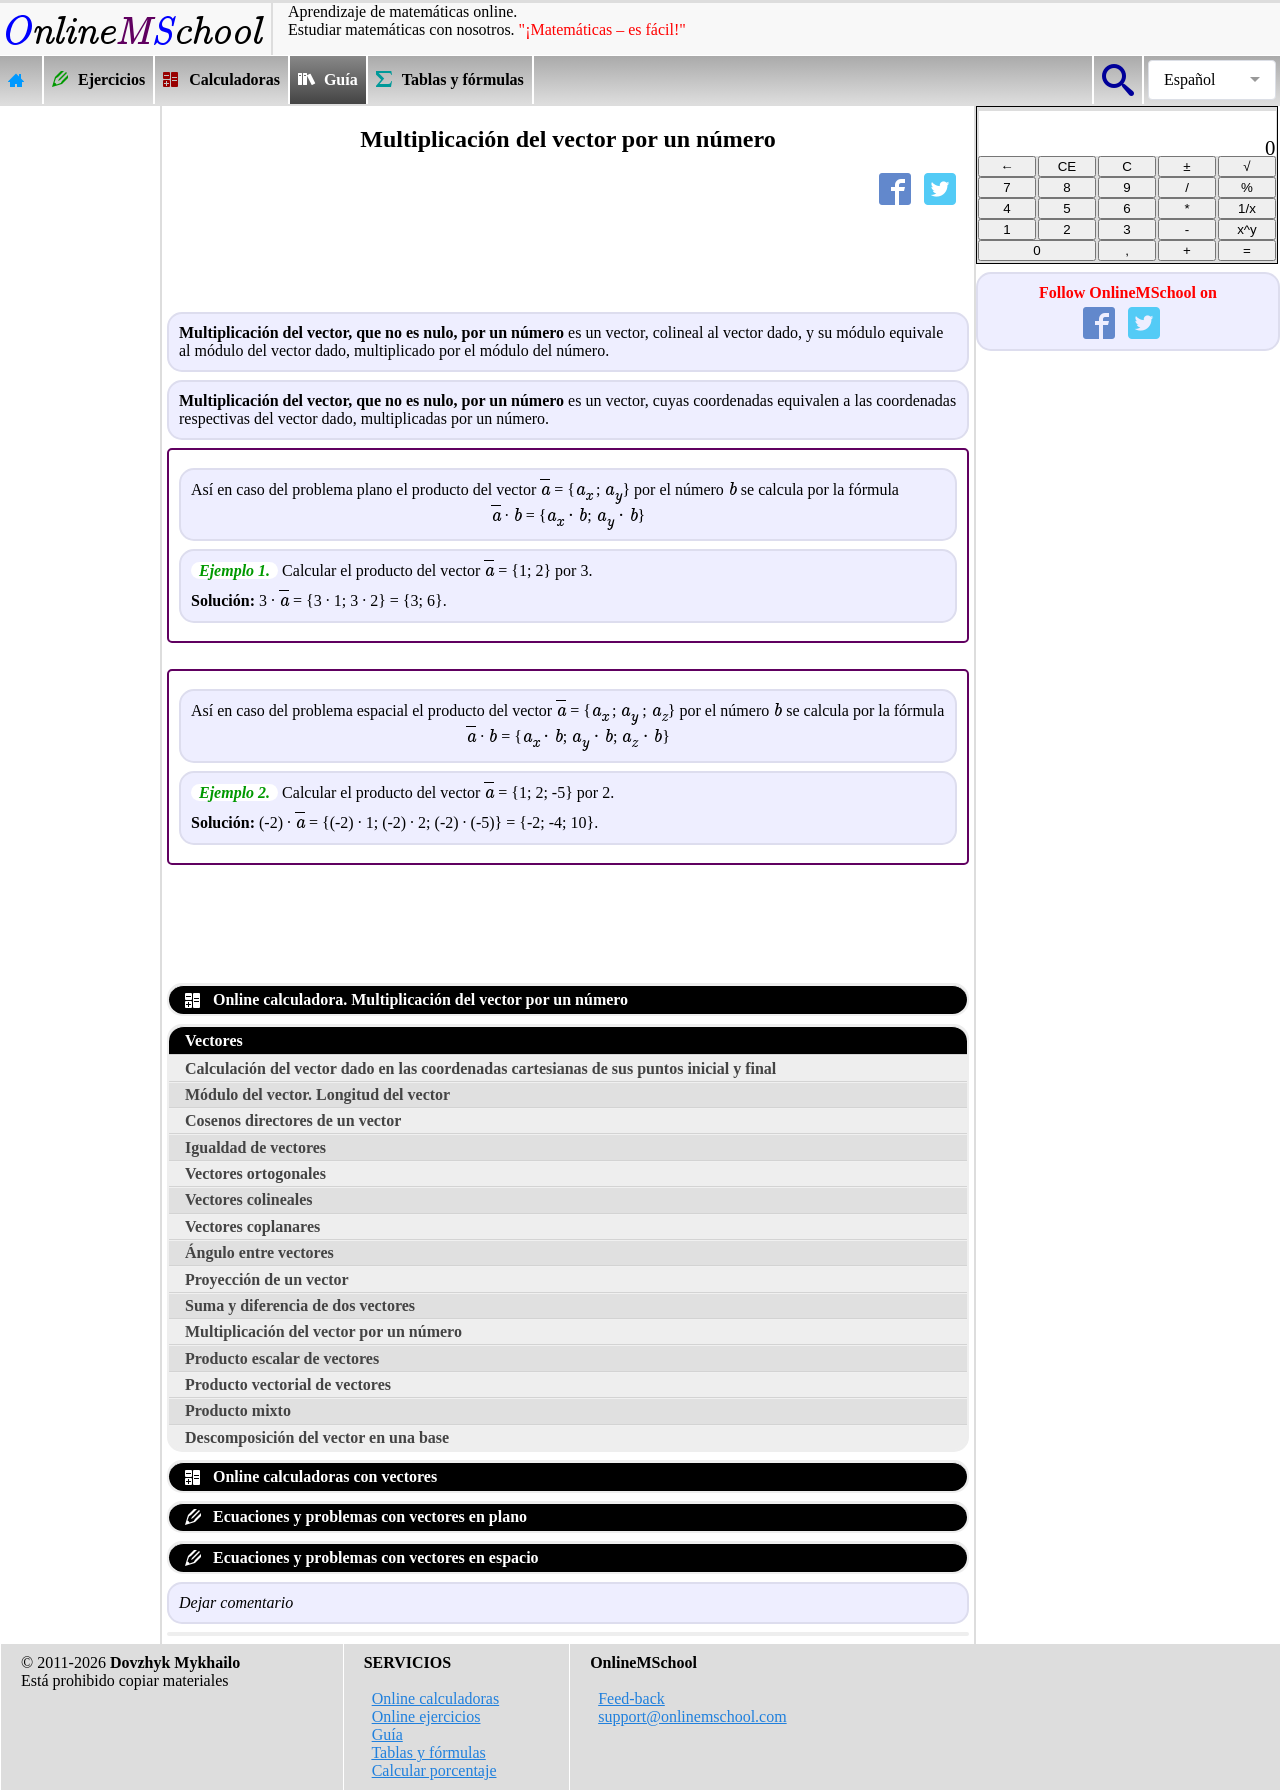 The image size is (1280, 1790). I want to click on Vectores coplanares, so click(252, 1226).